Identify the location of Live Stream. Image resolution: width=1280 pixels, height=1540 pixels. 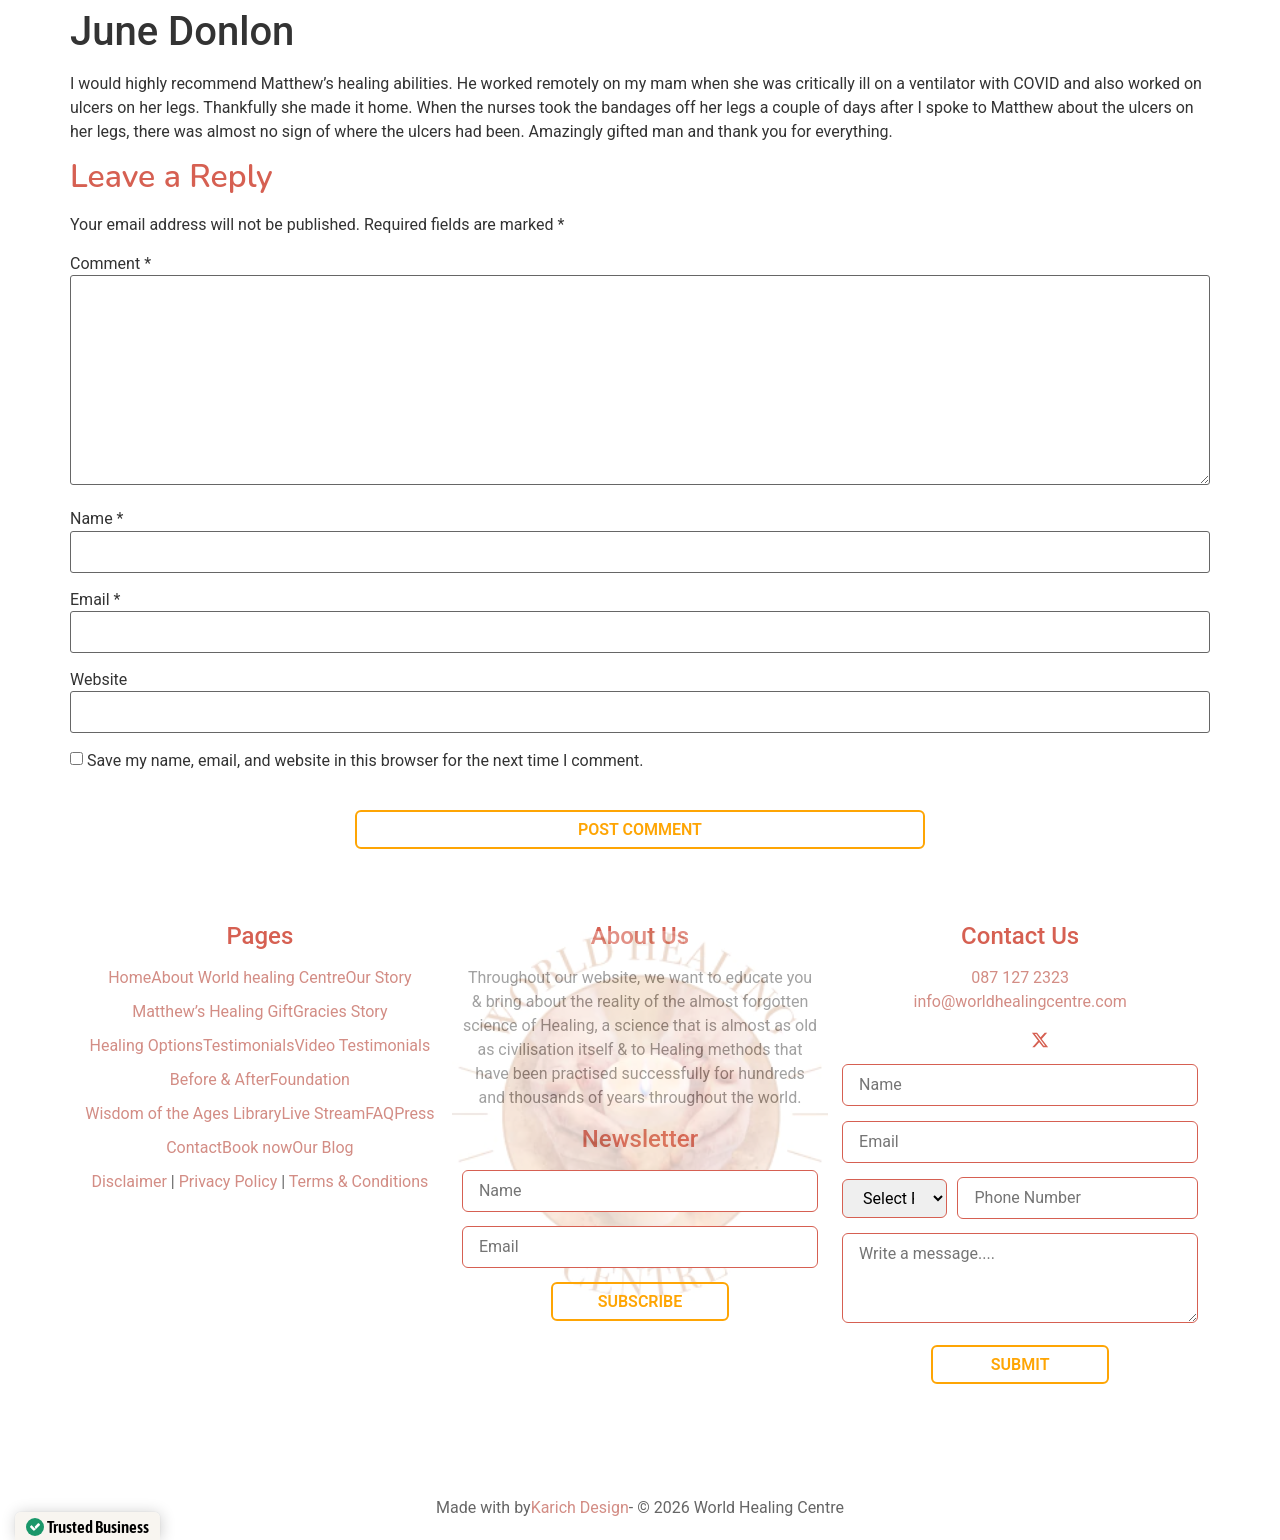
(323, 1113).